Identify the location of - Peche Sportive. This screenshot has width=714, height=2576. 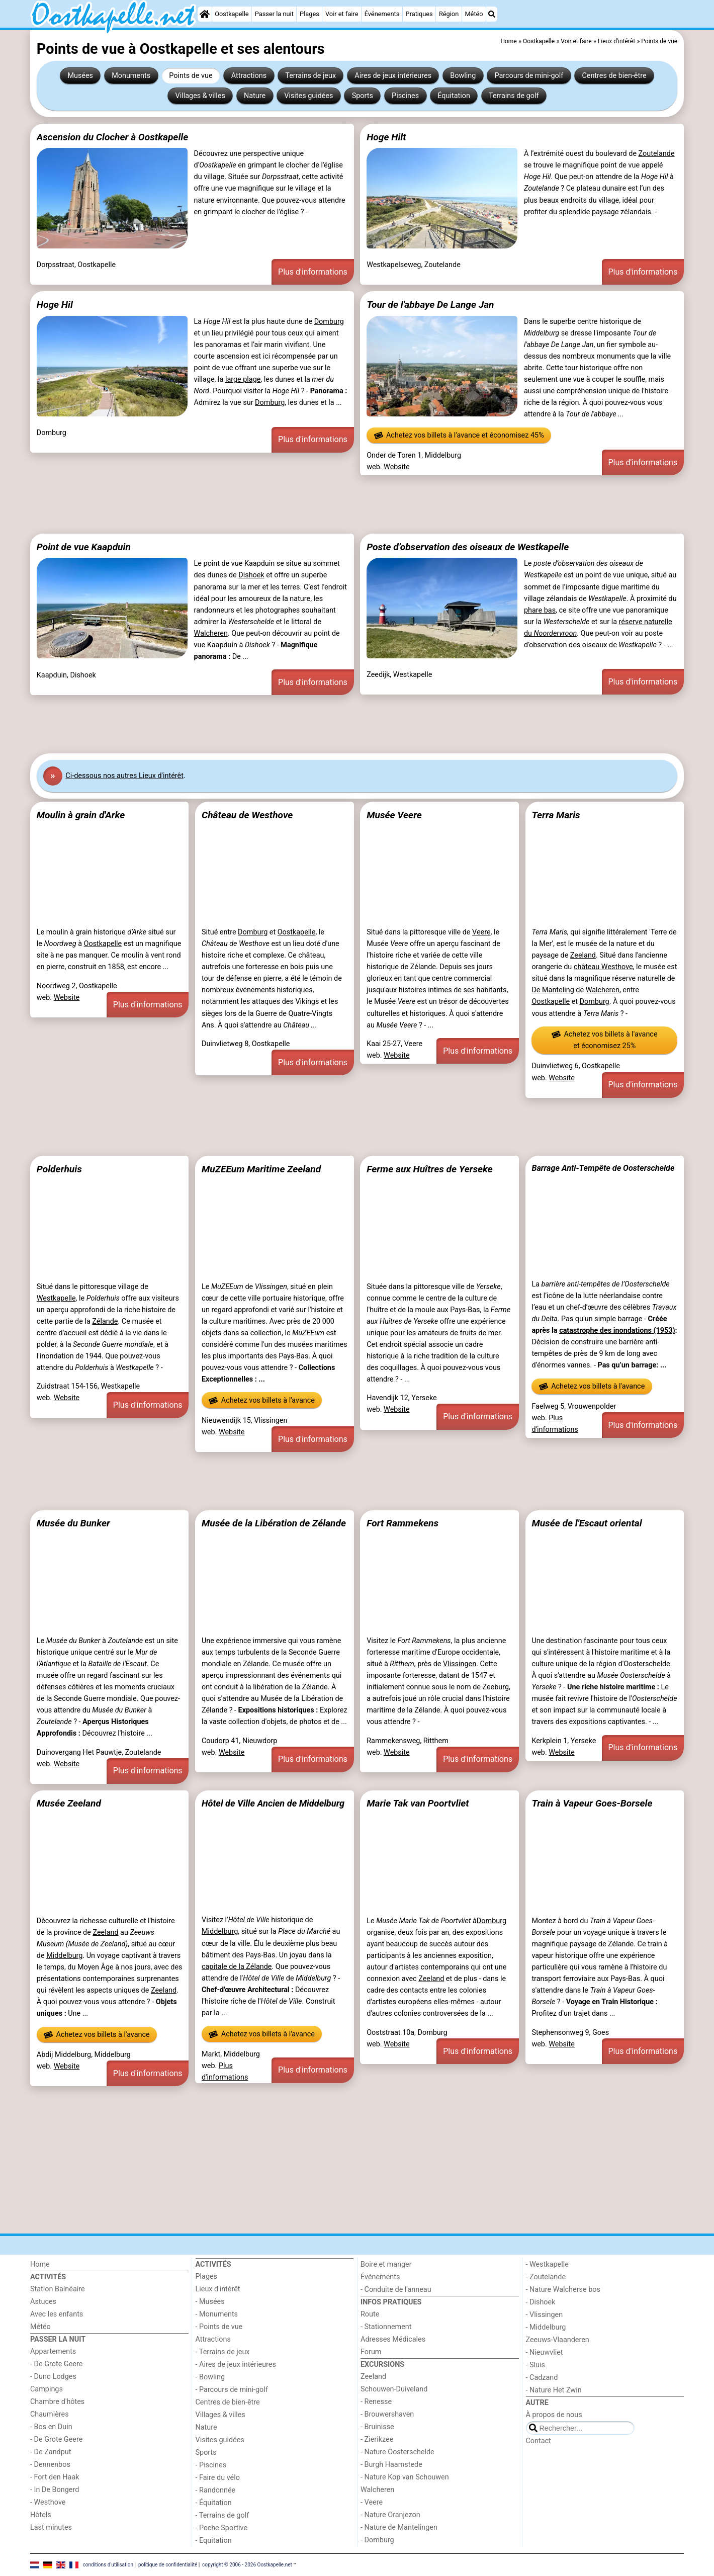
(222, 2528).